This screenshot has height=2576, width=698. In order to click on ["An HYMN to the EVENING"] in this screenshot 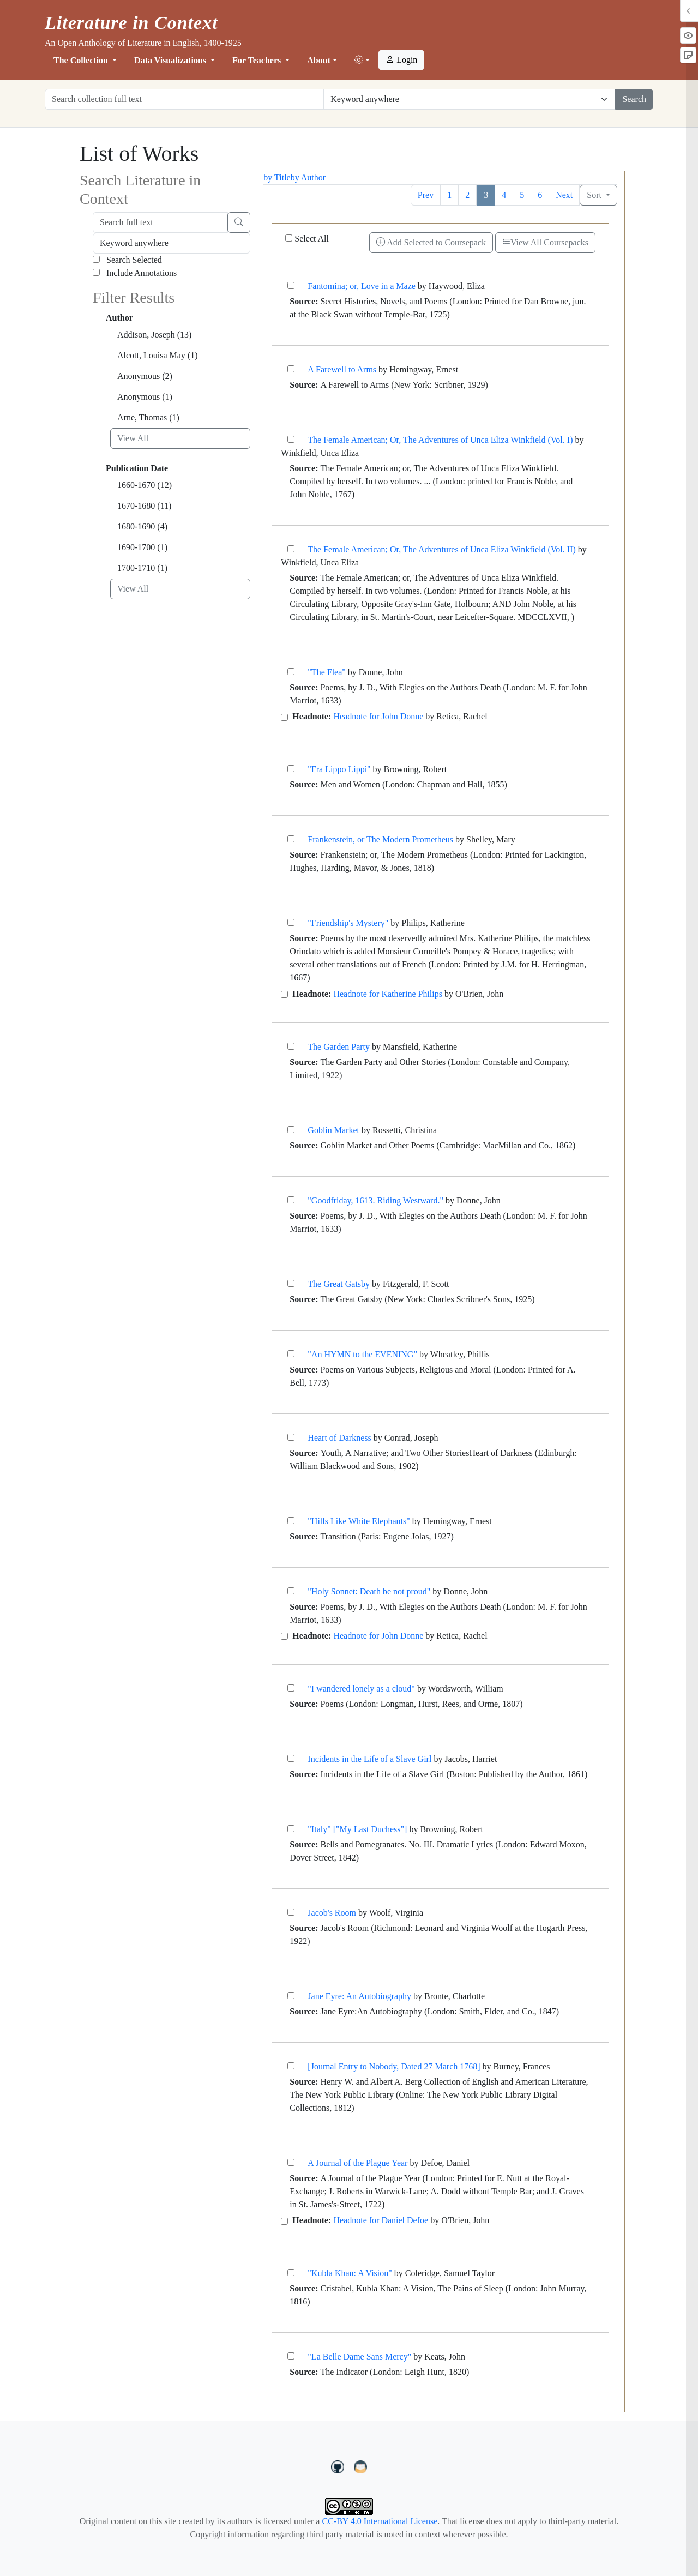, I will do `click(290, 1353)`.